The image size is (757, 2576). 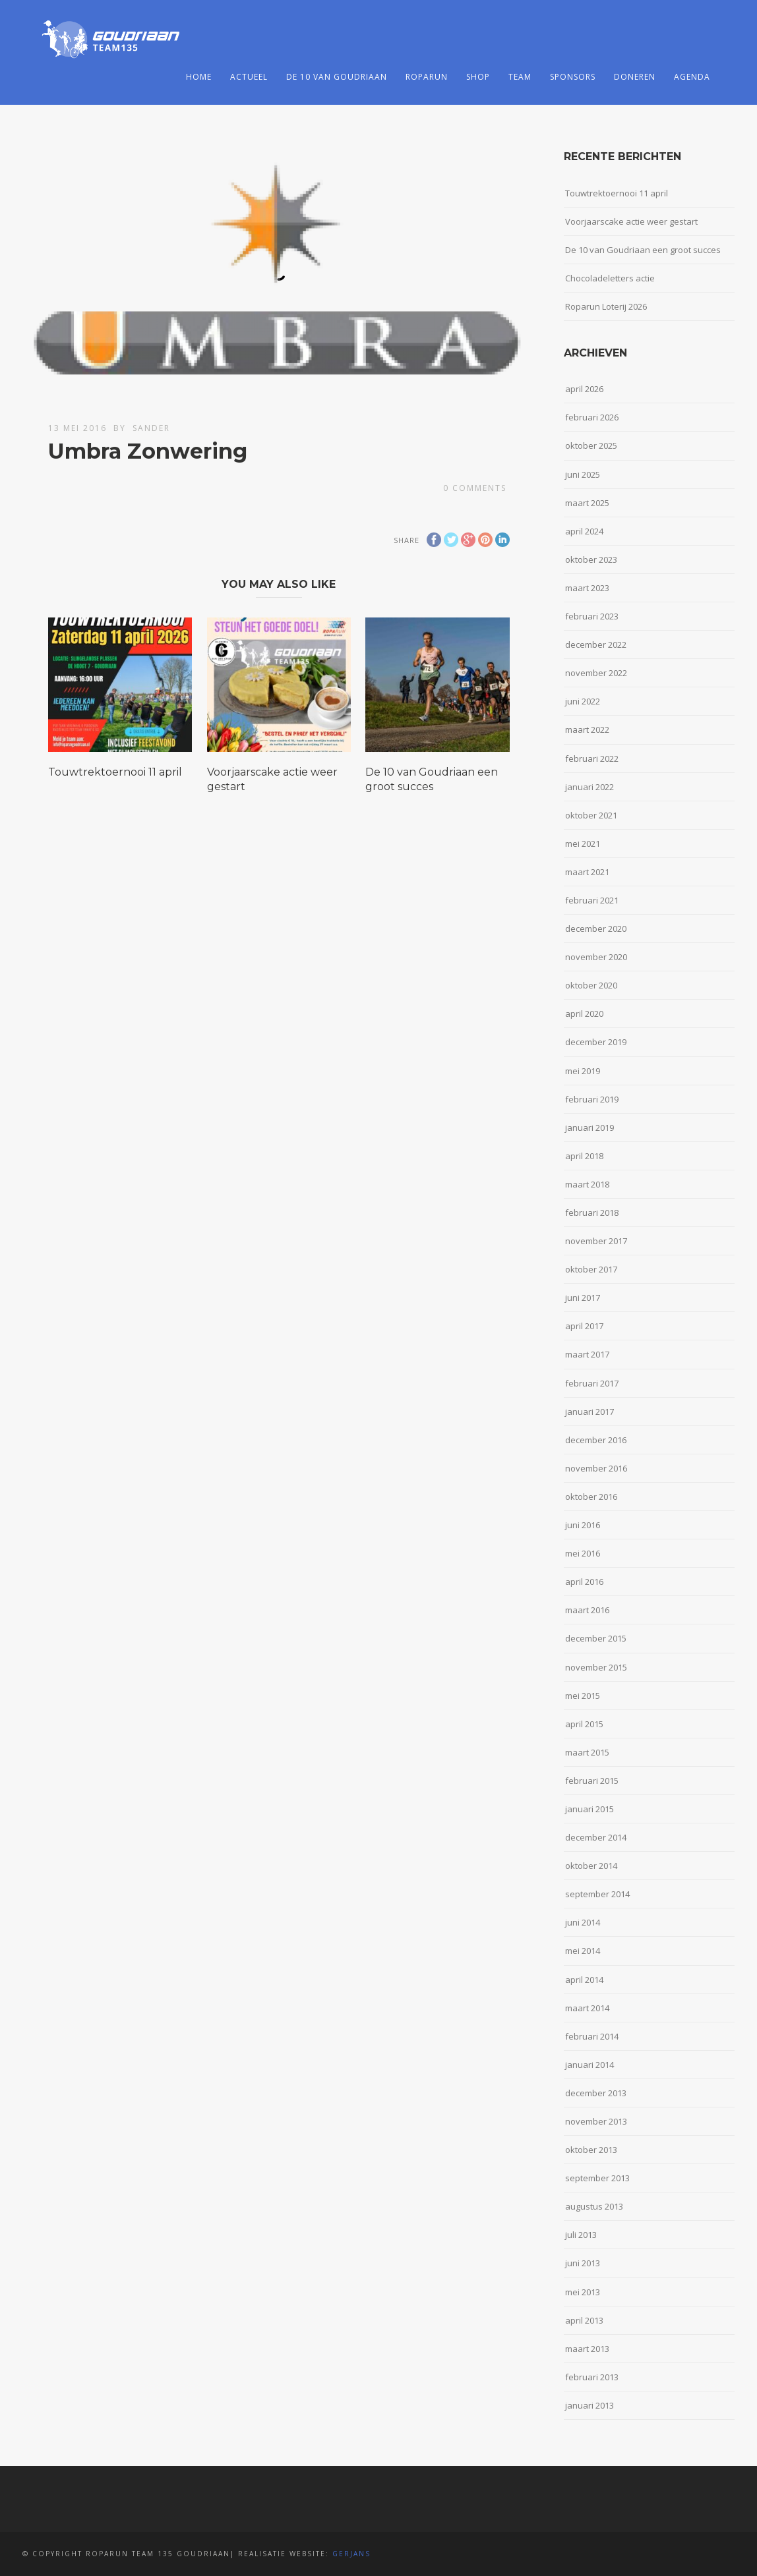 What do you see at coordinates (582, 1071) in the screenshot?
I see `mei 2019` at bounding box center [582, 1071].